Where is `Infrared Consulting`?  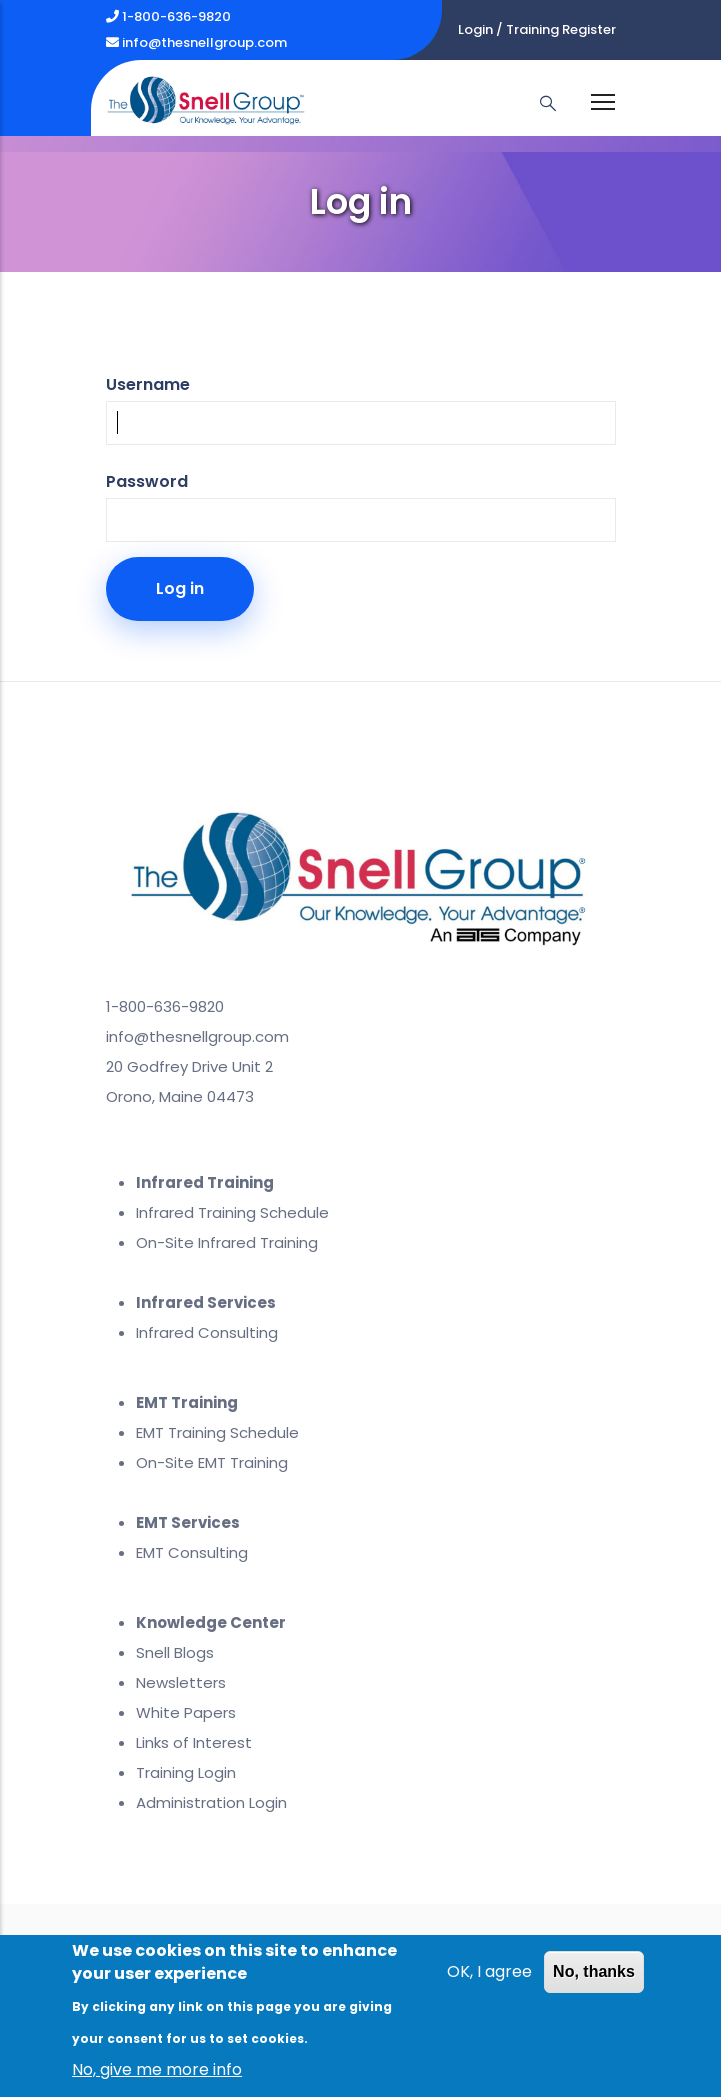 Infrared Consulting is located at coordinates (207, 1332).